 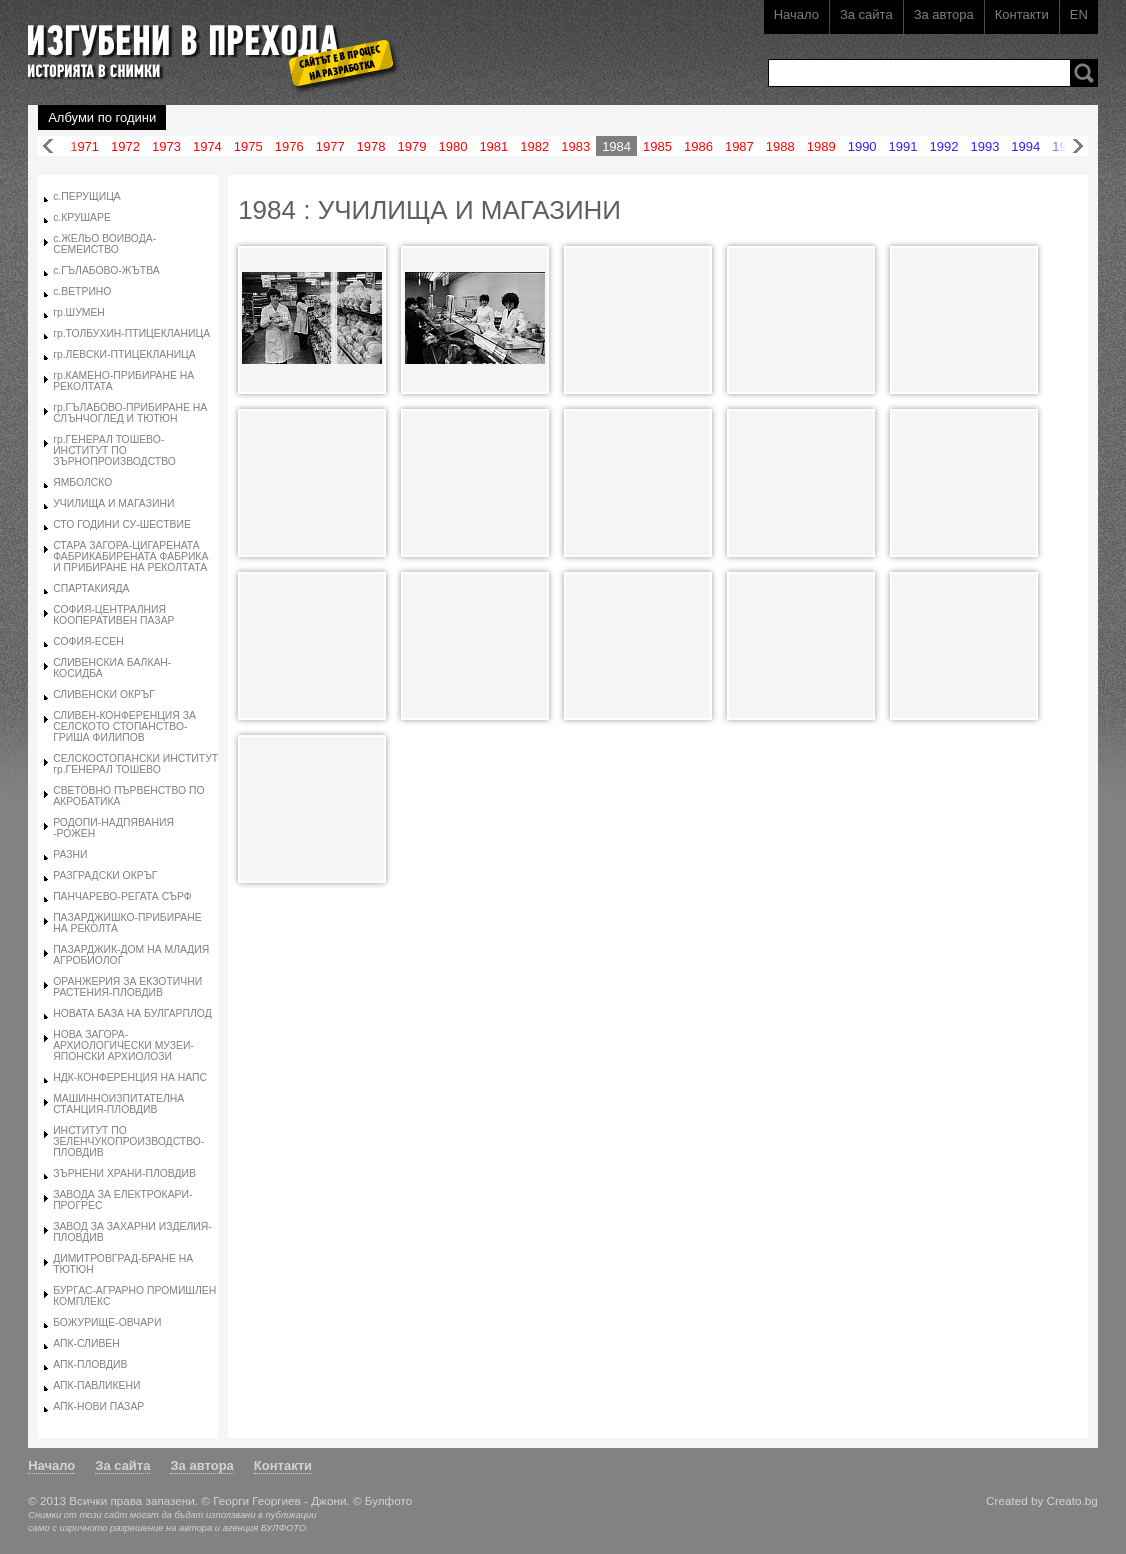 I want to click on 1991, so click(x=903, y=146).